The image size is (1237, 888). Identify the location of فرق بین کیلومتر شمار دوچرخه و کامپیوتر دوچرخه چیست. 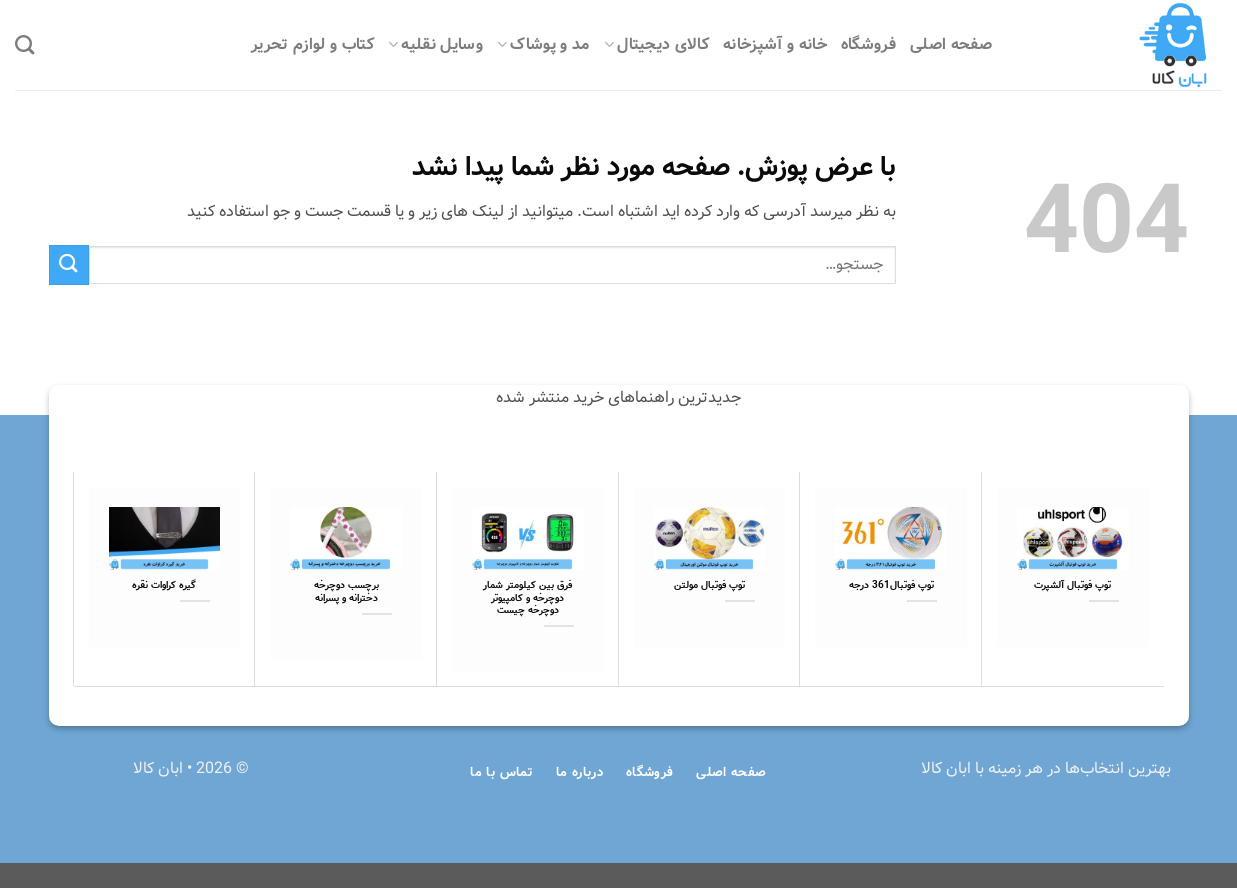
(527, 598).